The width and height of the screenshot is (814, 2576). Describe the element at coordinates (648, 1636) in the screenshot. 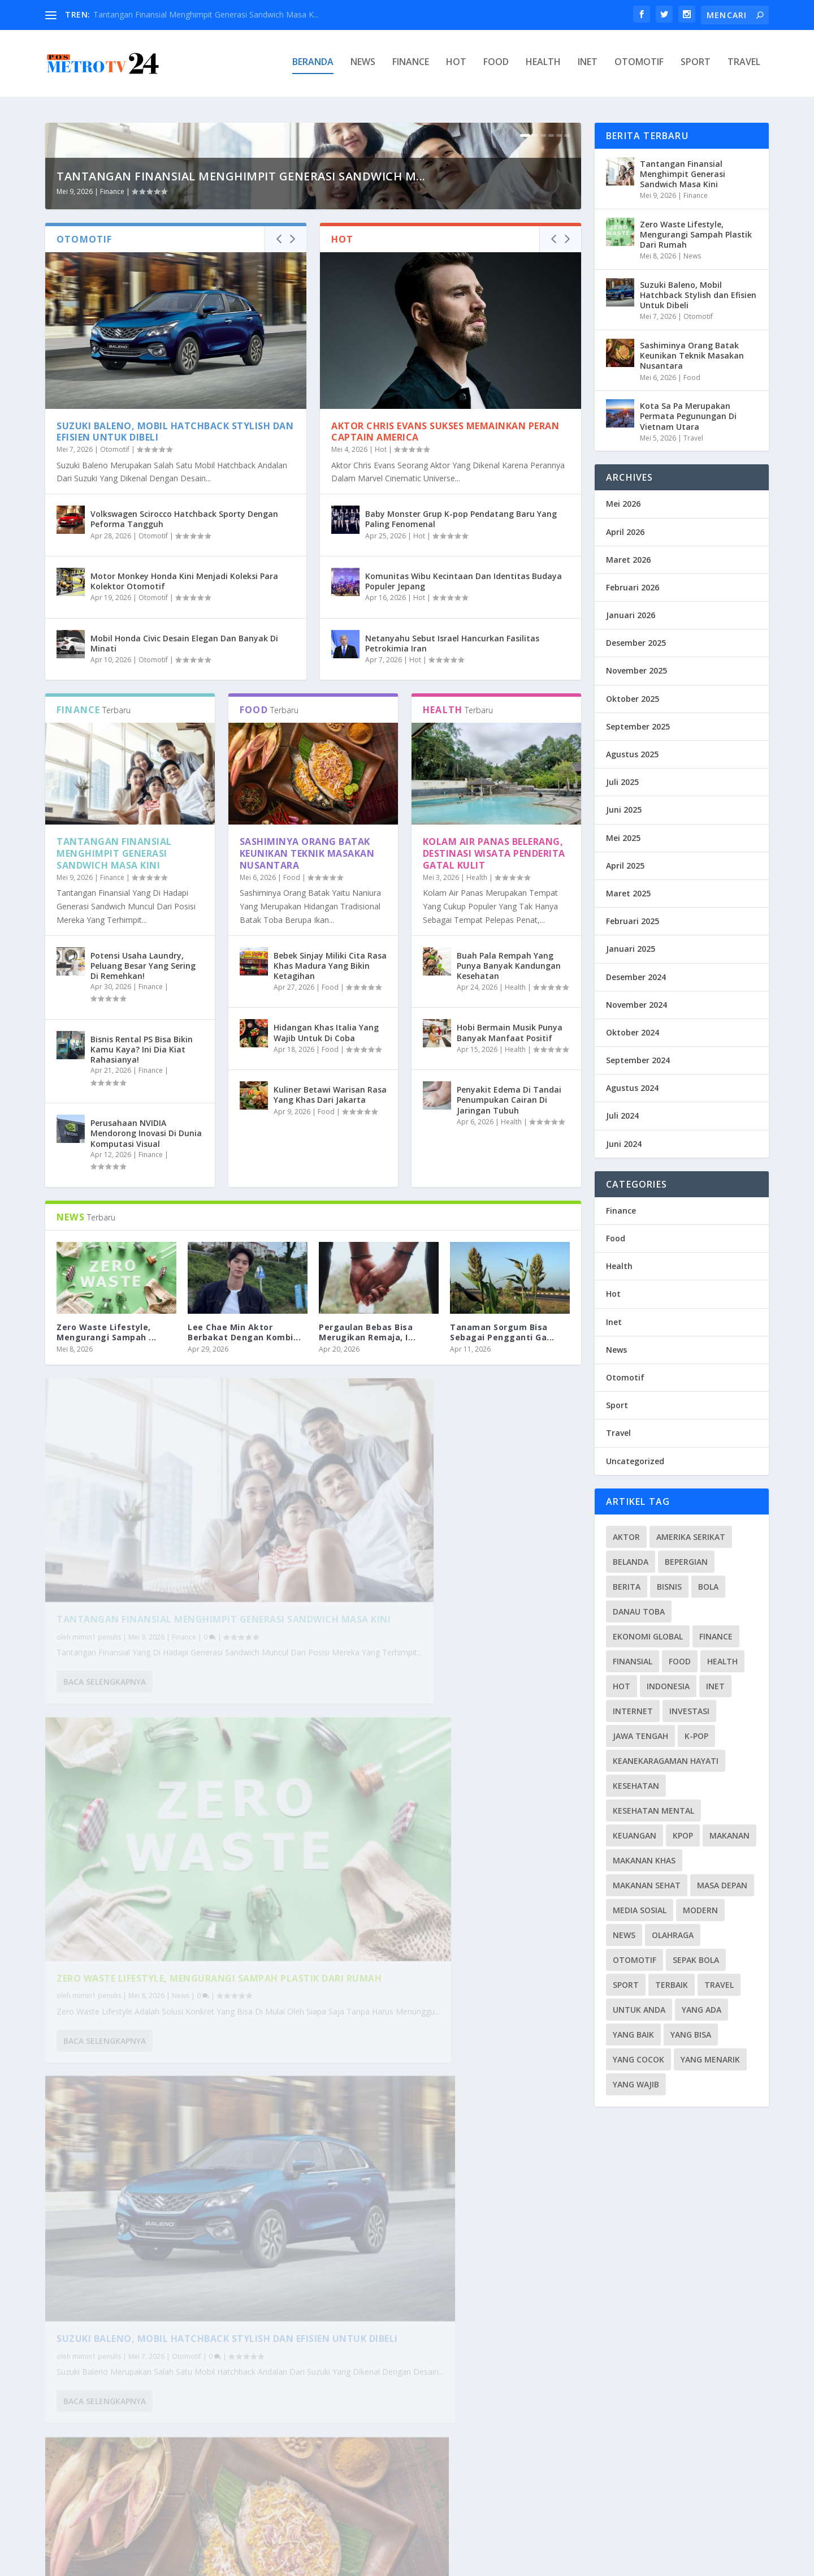

I see `Ekonomi Global [Ekonomi Global (3 item)]` at that location.